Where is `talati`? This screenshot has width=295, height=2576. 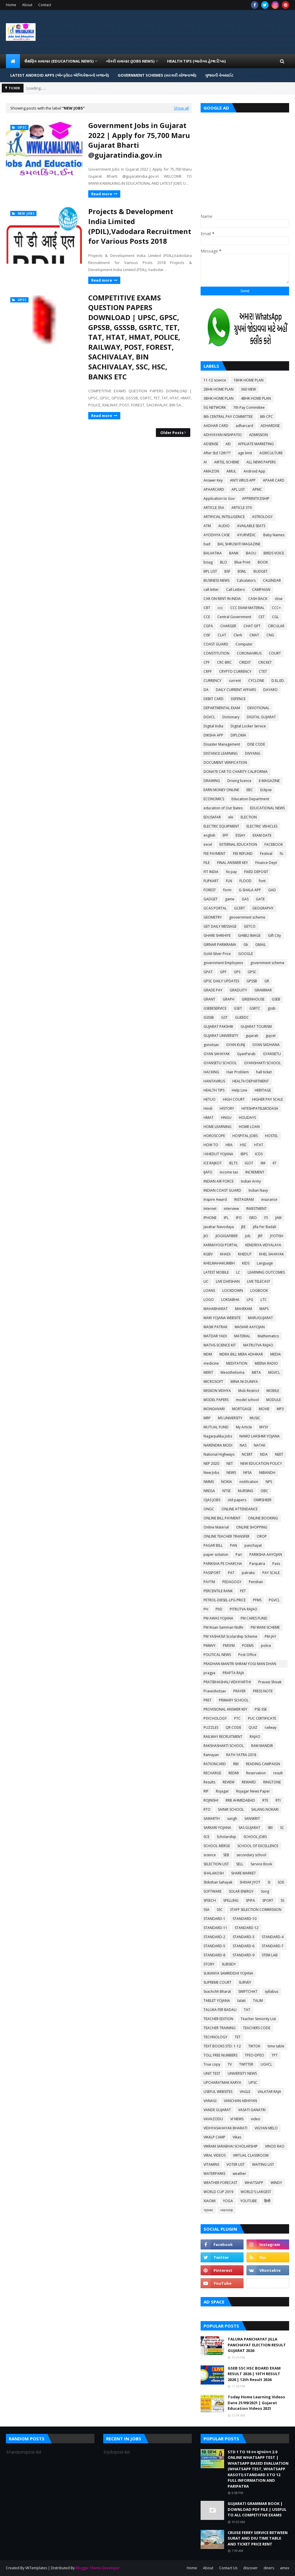
talati is located at coordinates (241, 2000).